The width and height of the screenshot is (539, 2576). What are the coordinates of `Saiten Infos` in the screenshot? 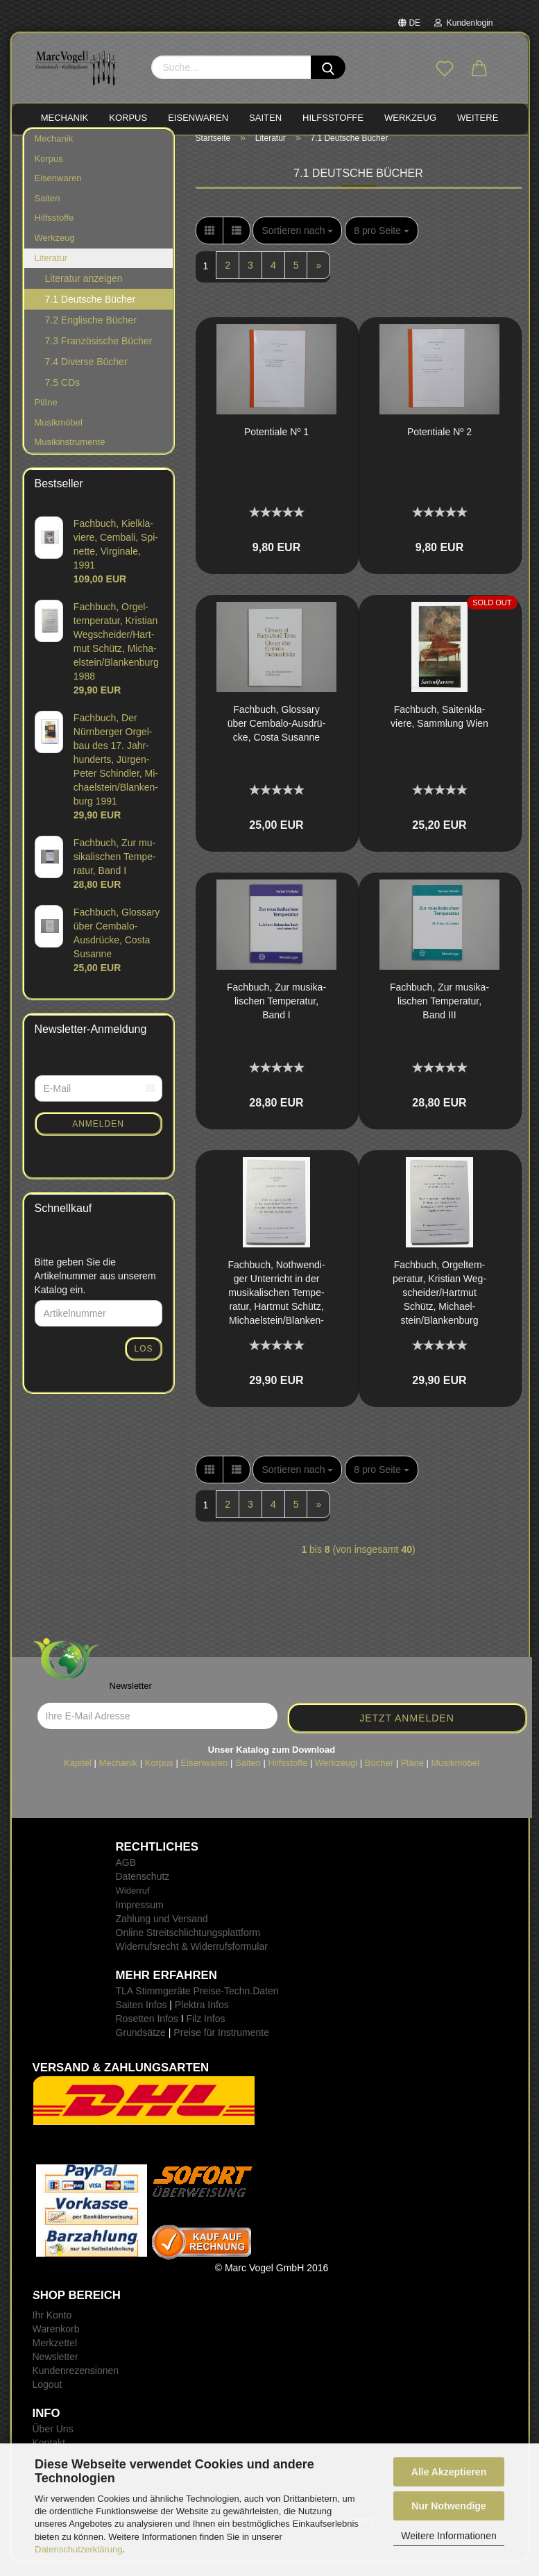 It's located at (141, 2018).